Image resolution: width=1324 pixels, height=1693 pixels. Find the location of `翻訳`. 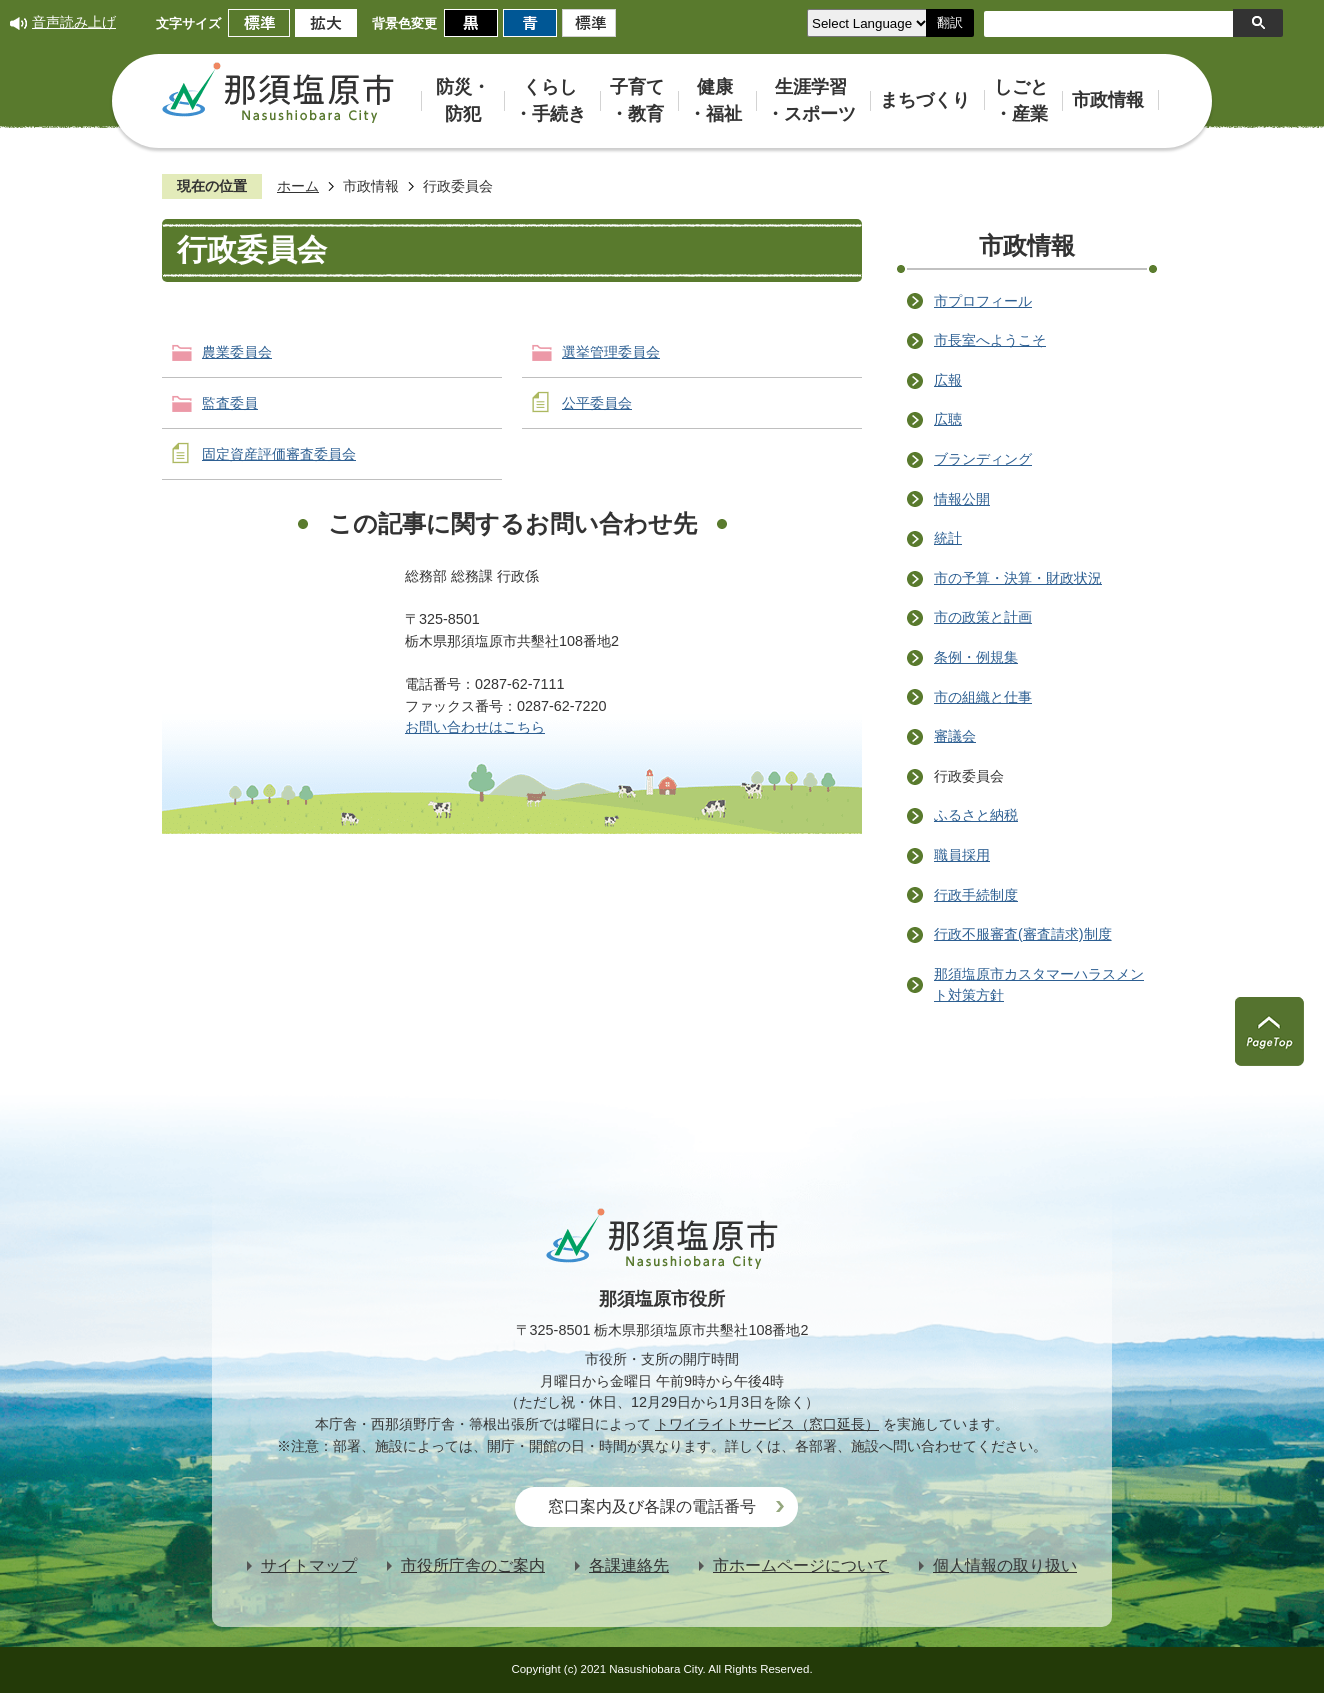

翻訳 is located at coordinates (950, 22).